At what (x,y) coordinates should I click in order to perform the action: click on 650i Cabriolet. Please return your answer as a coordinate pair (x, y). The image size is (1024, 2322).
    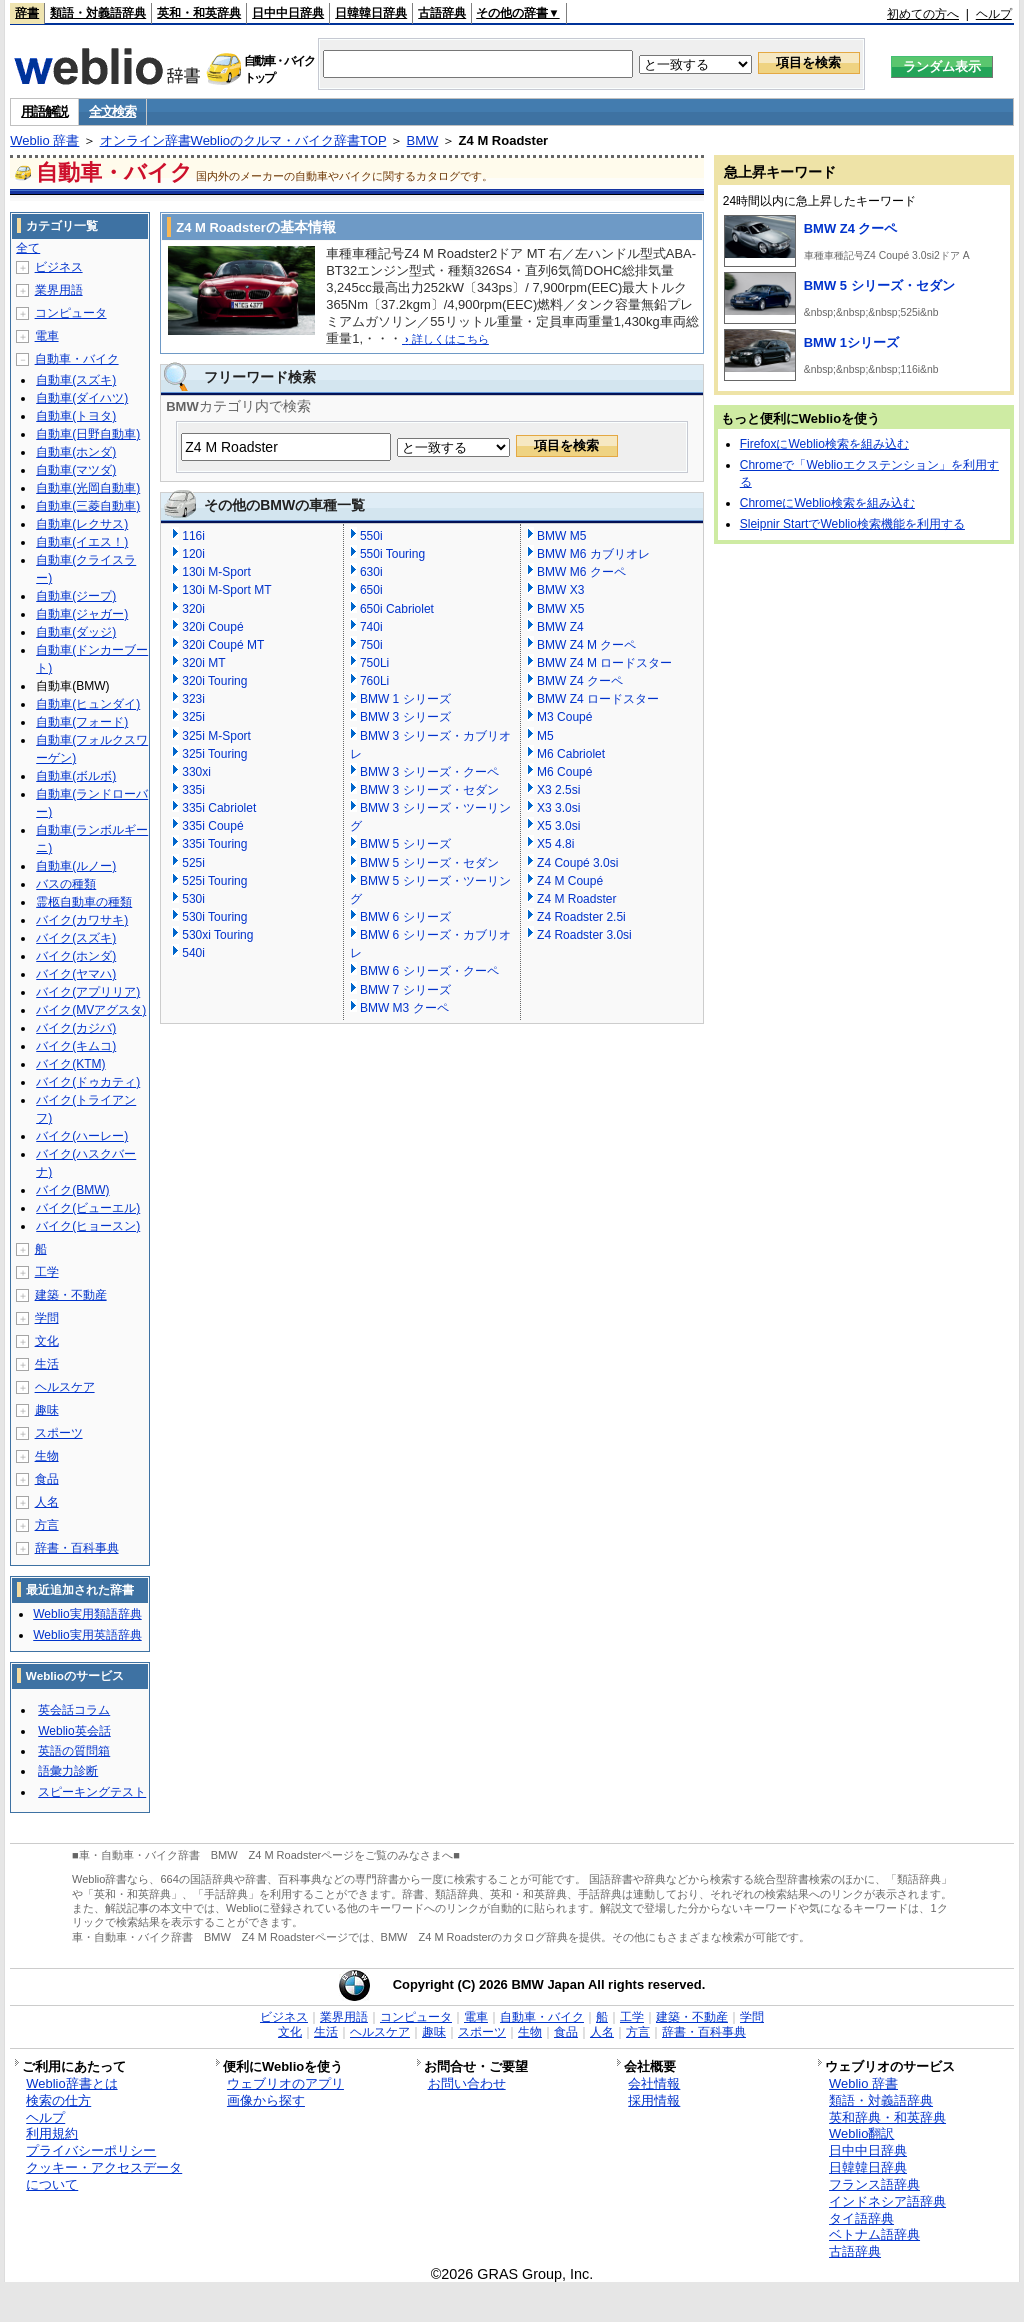
    Looking at the image, I should click on (397, 609).